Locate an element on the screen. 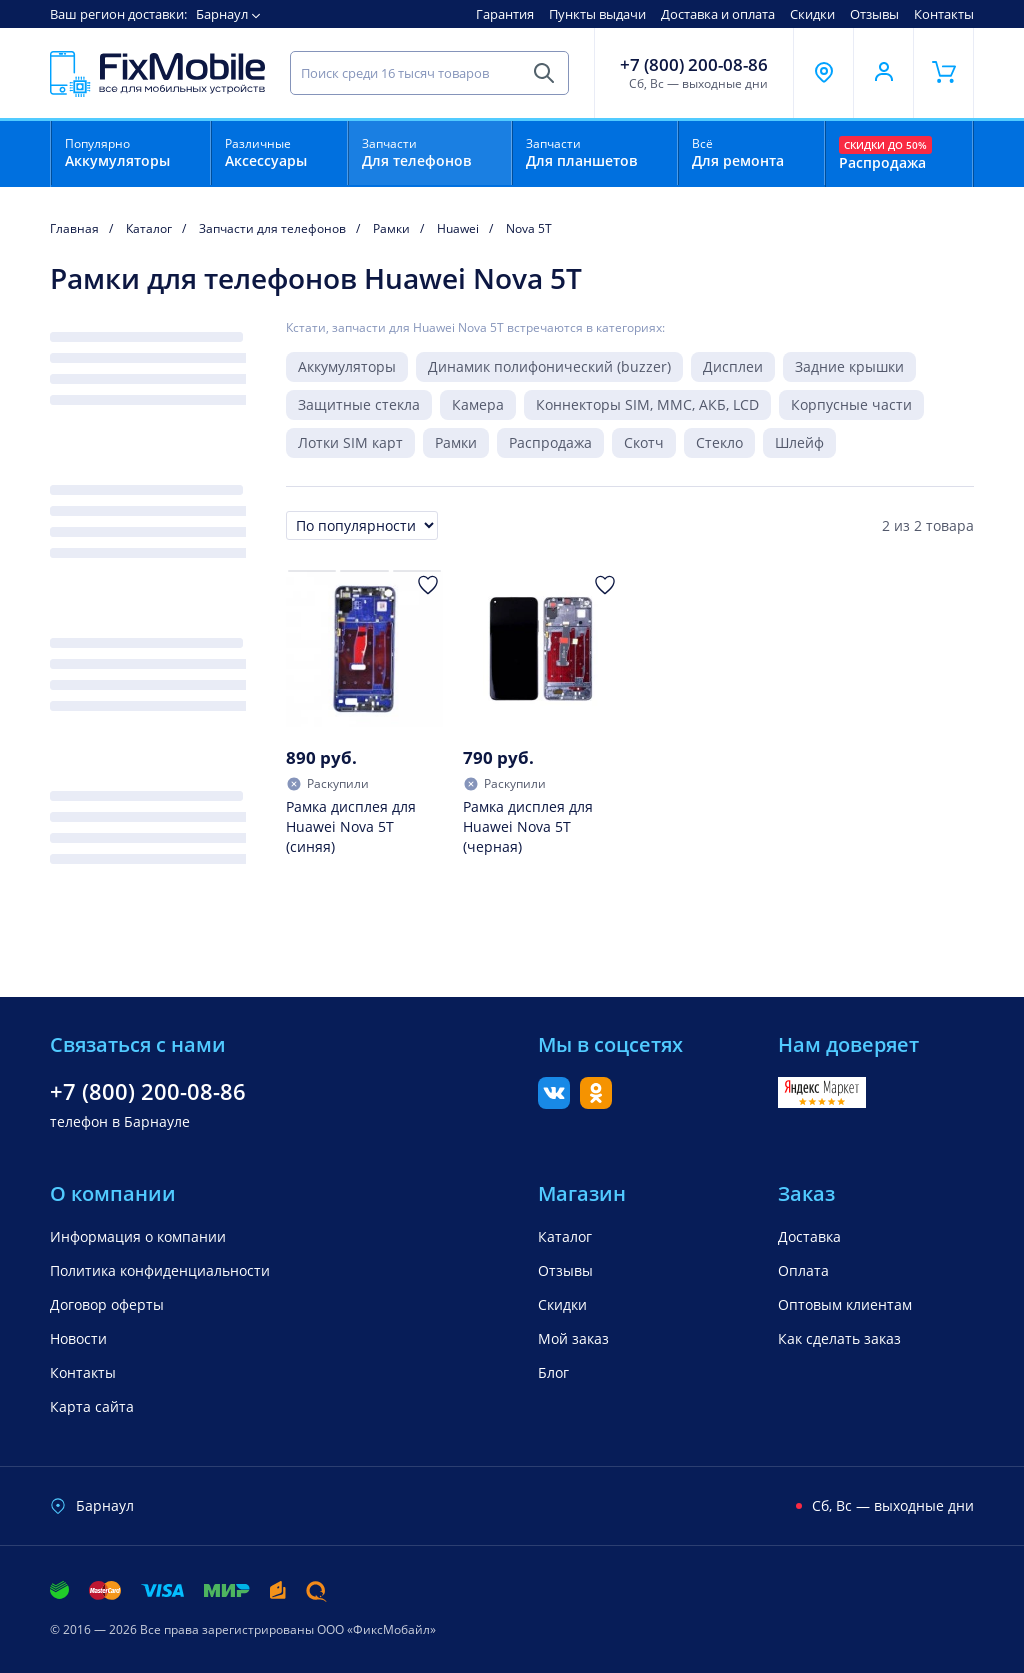 The width and height of the screenshot is (1024, 1673). Карта сайта is located at coordinates (92, 1406).